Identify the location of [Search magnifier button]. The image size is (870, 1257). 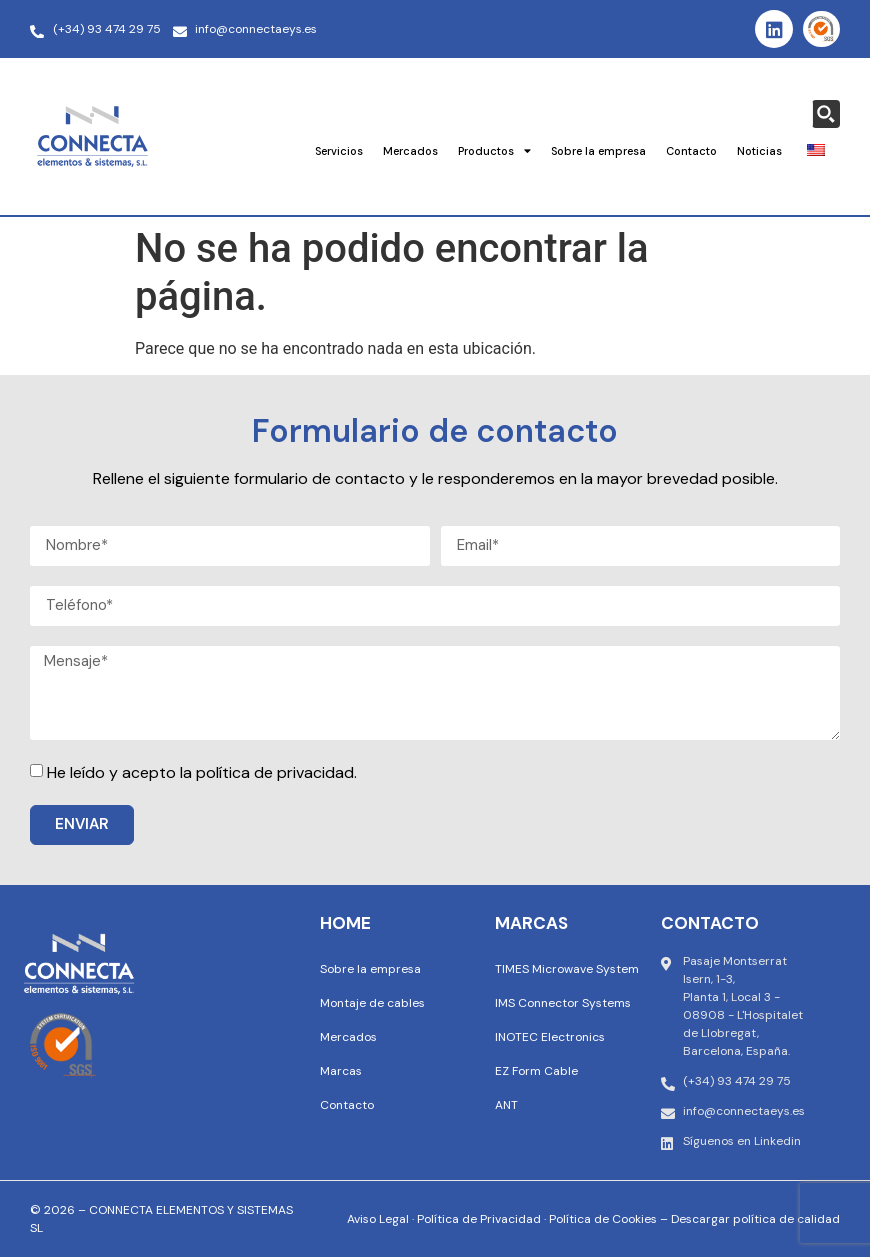
(826, 114).